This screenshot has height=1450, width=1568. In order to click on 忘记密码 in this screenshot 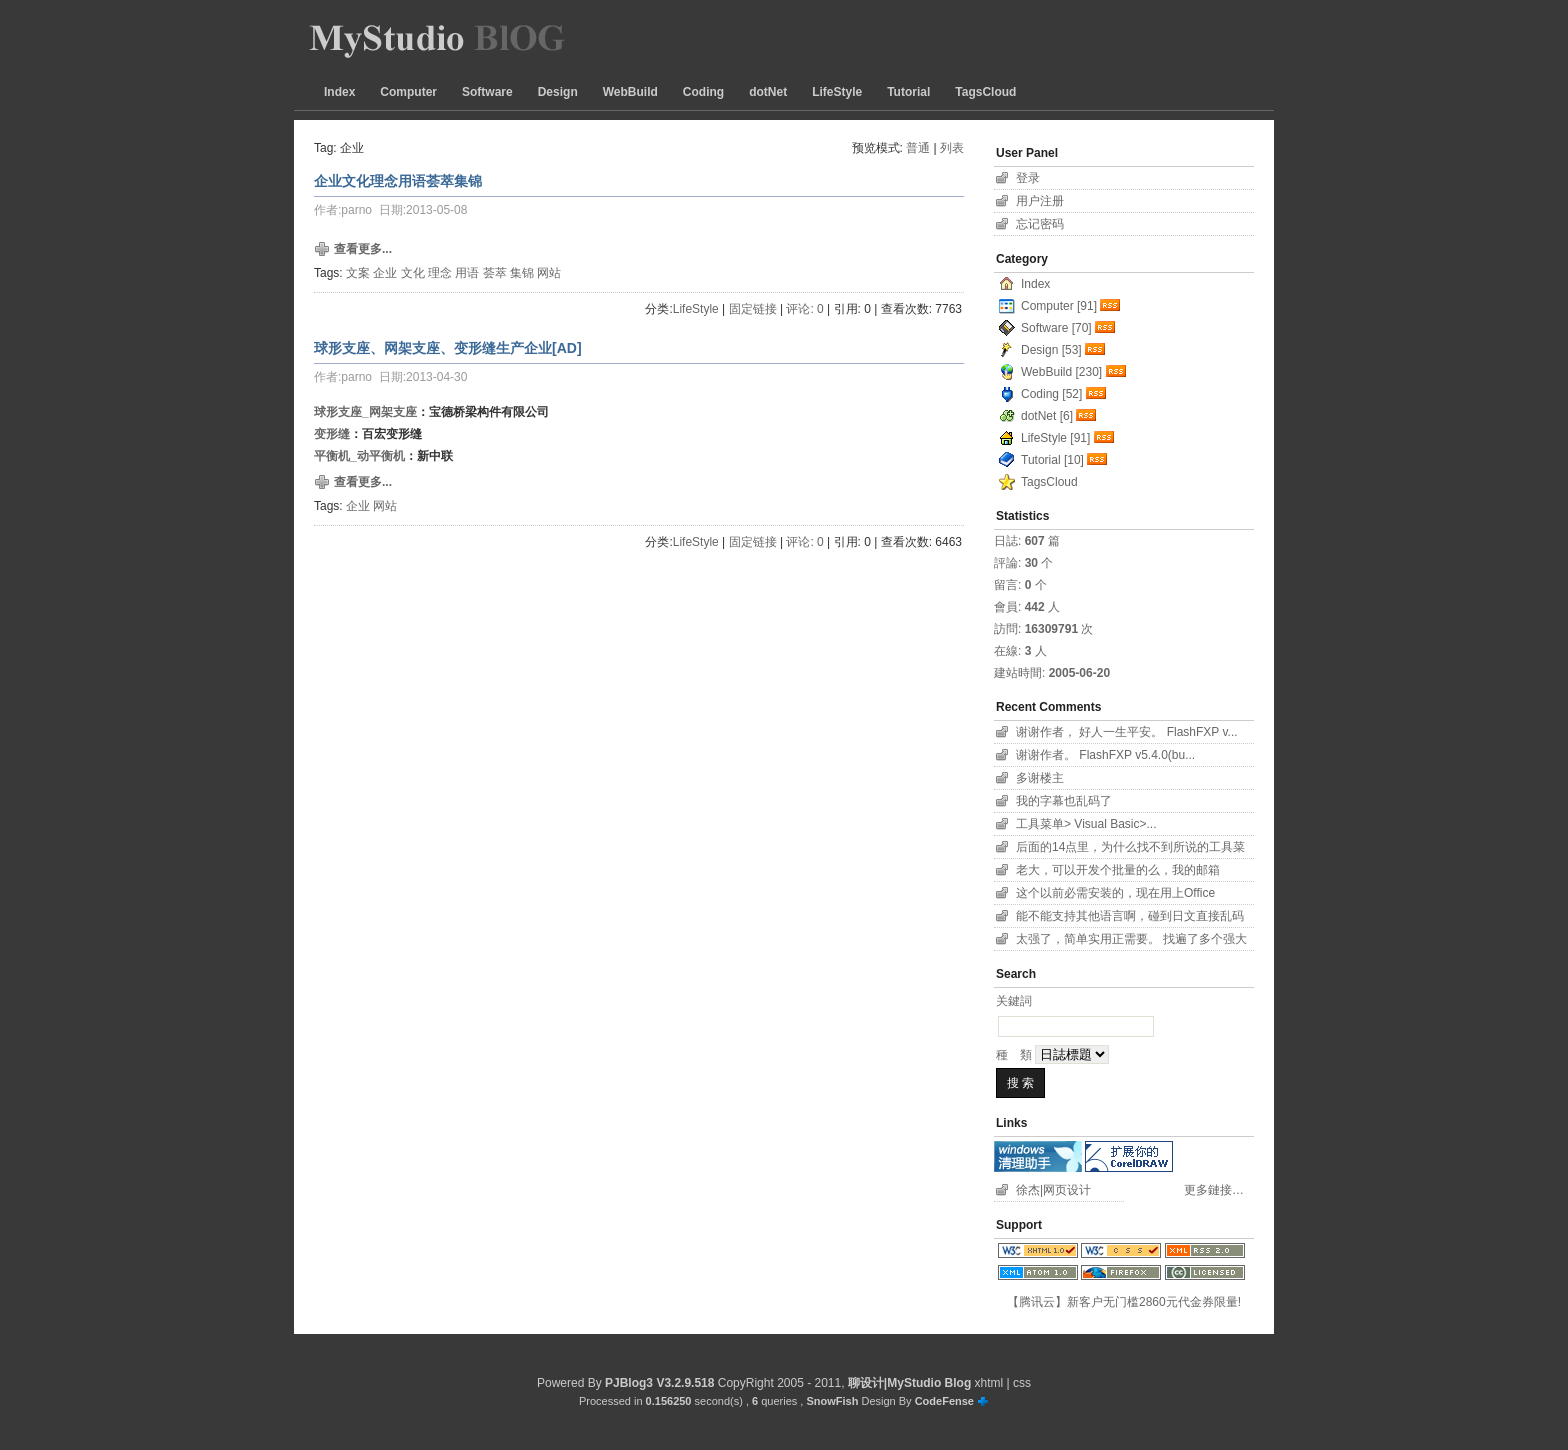, I will do `click(1040, 224)`.